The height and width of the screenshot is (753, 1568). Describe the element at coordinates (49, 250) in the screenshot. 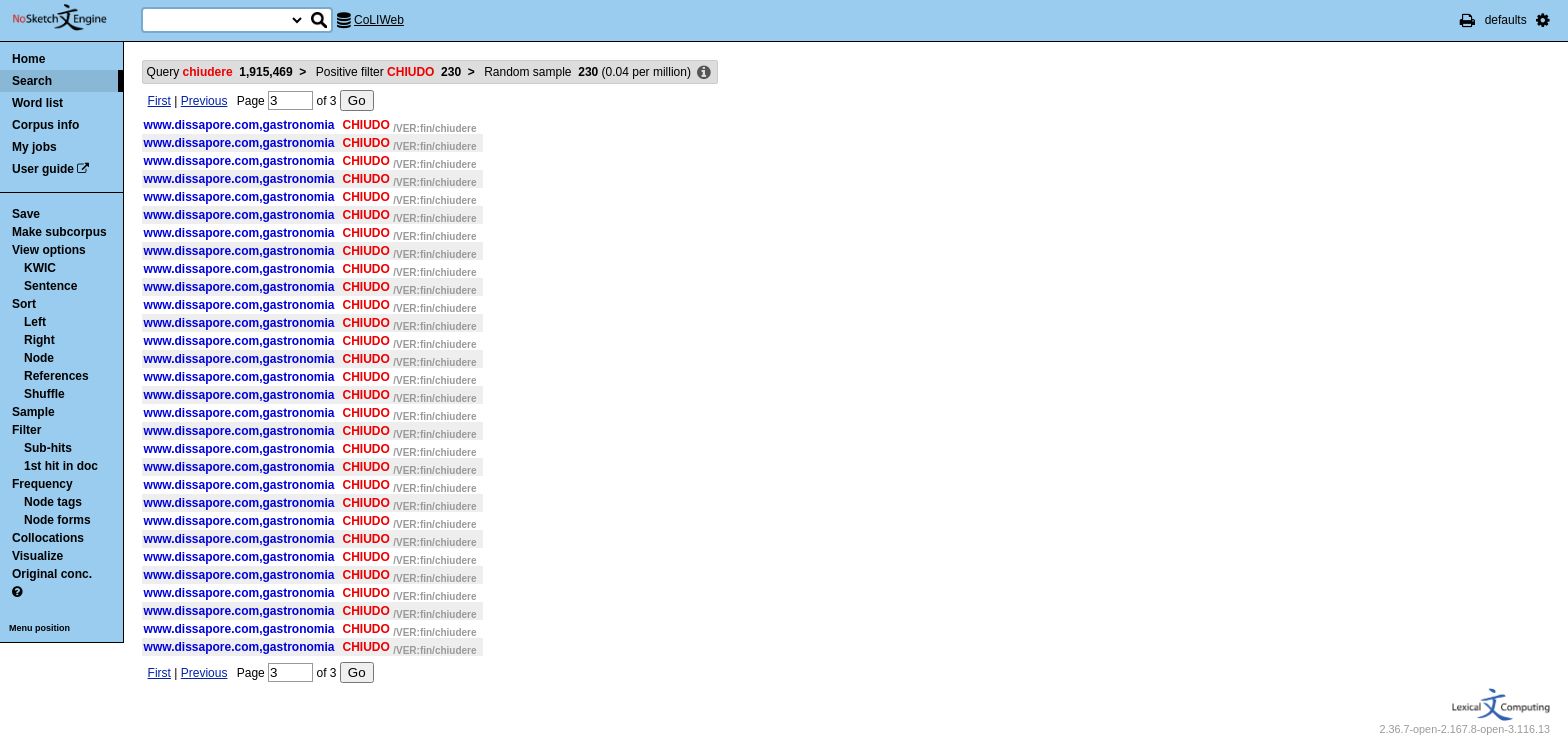

I see `View options` at that location.